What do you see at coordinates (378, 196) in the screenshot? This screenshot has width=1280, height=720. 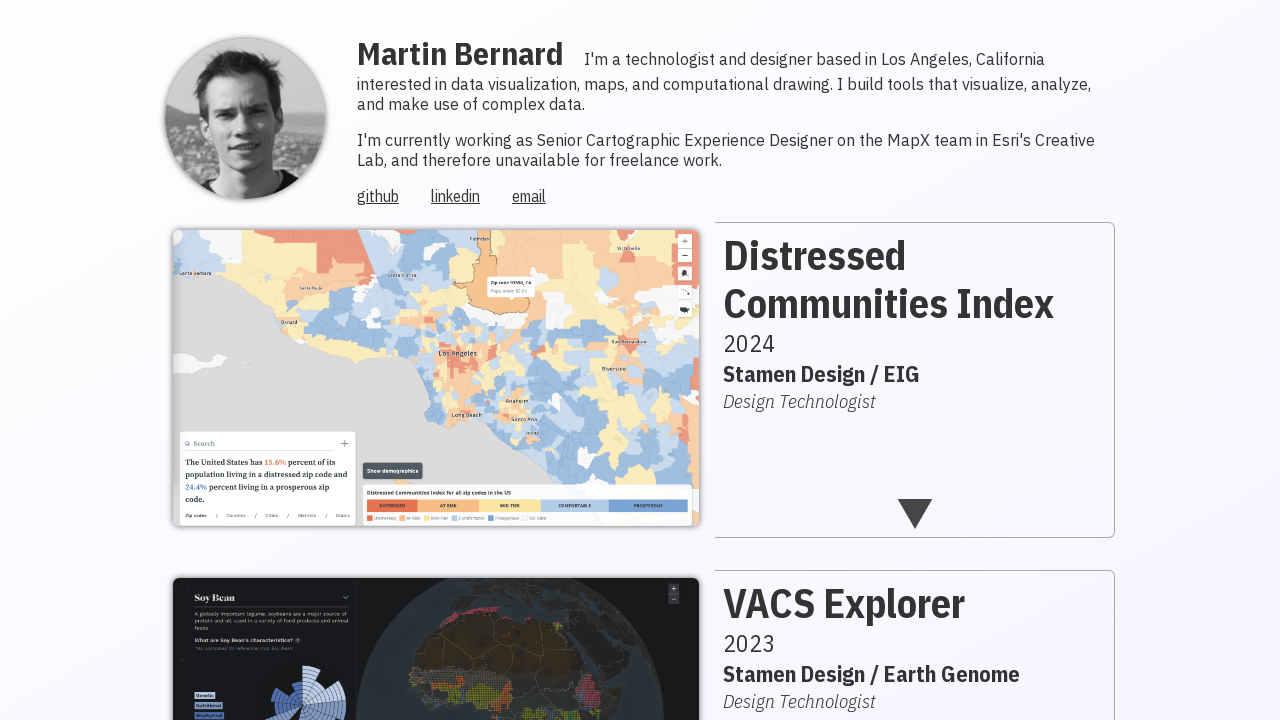 I see `github` at bounding box center [378, 196].